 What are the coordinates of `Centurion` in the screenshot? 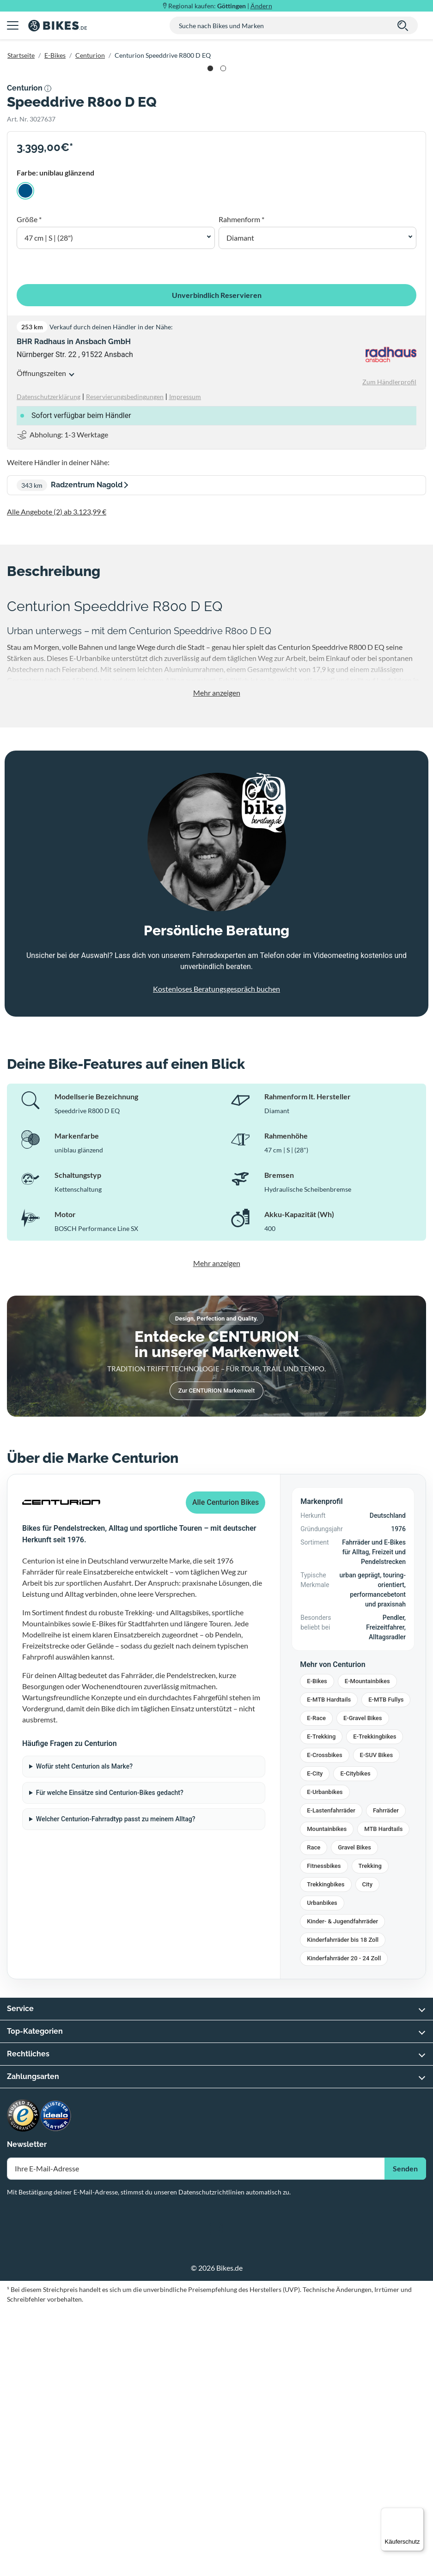 It's located at (90, 55).